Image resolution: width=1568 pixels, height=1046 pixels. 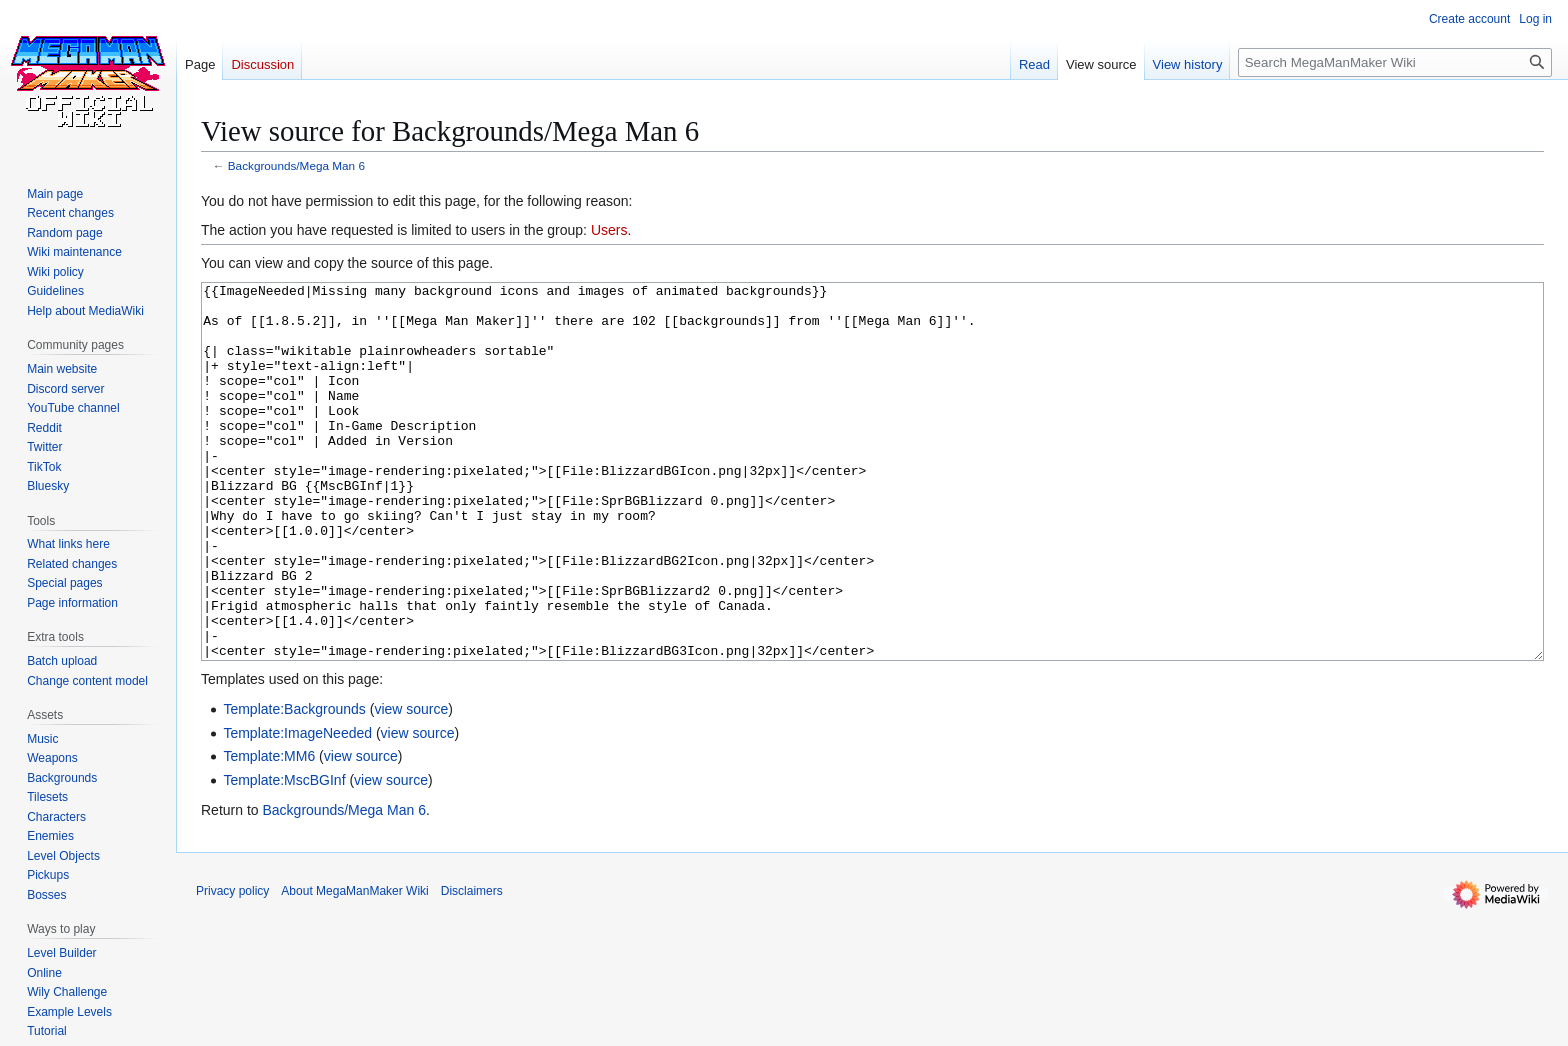 I want to click on Disclaimers, so click(x=472, y=966).